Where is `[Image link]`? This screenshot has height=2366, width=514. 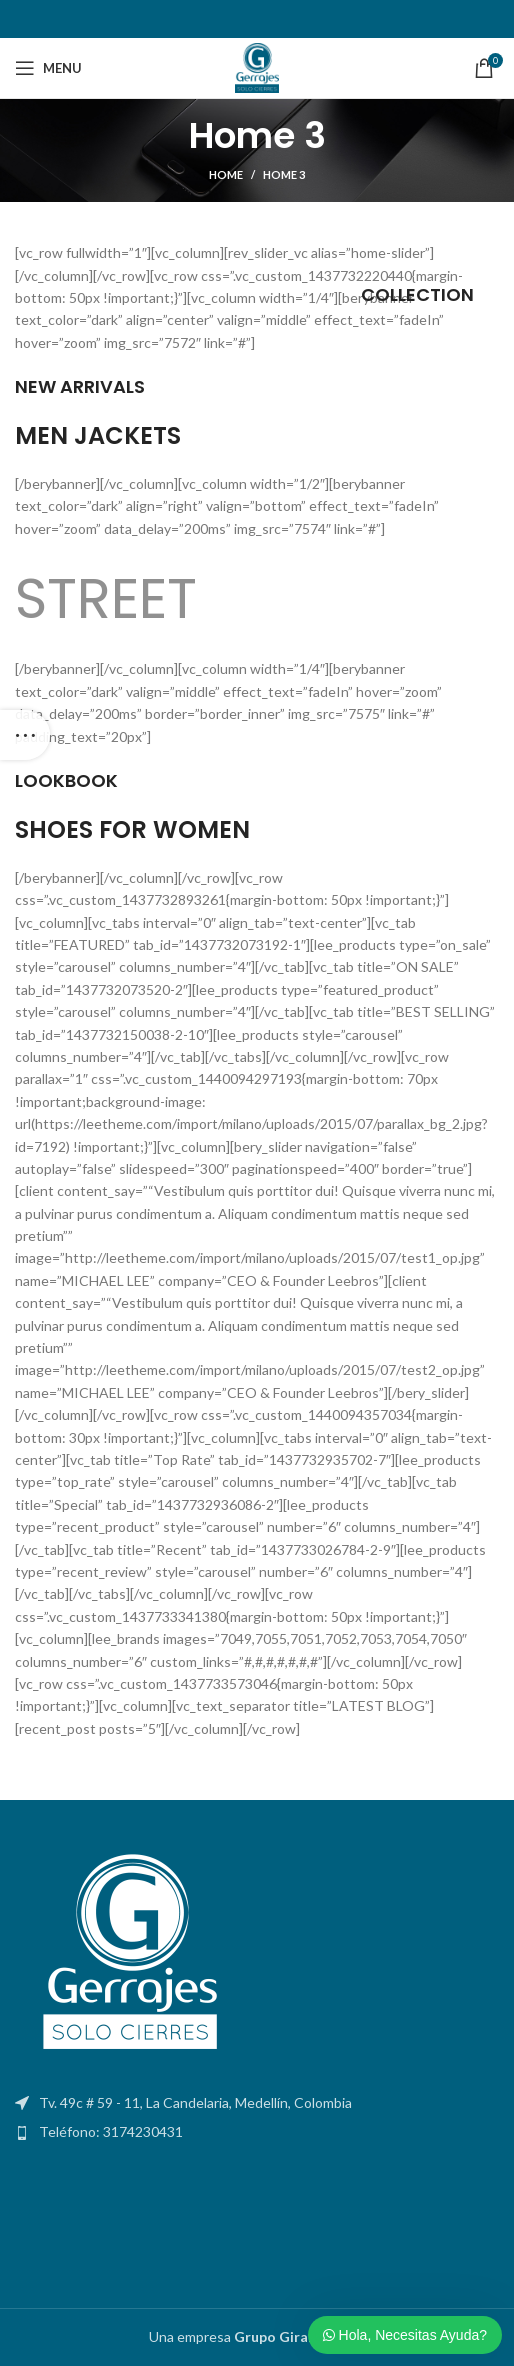 [Image link] is located at coordinates (125, 1954).